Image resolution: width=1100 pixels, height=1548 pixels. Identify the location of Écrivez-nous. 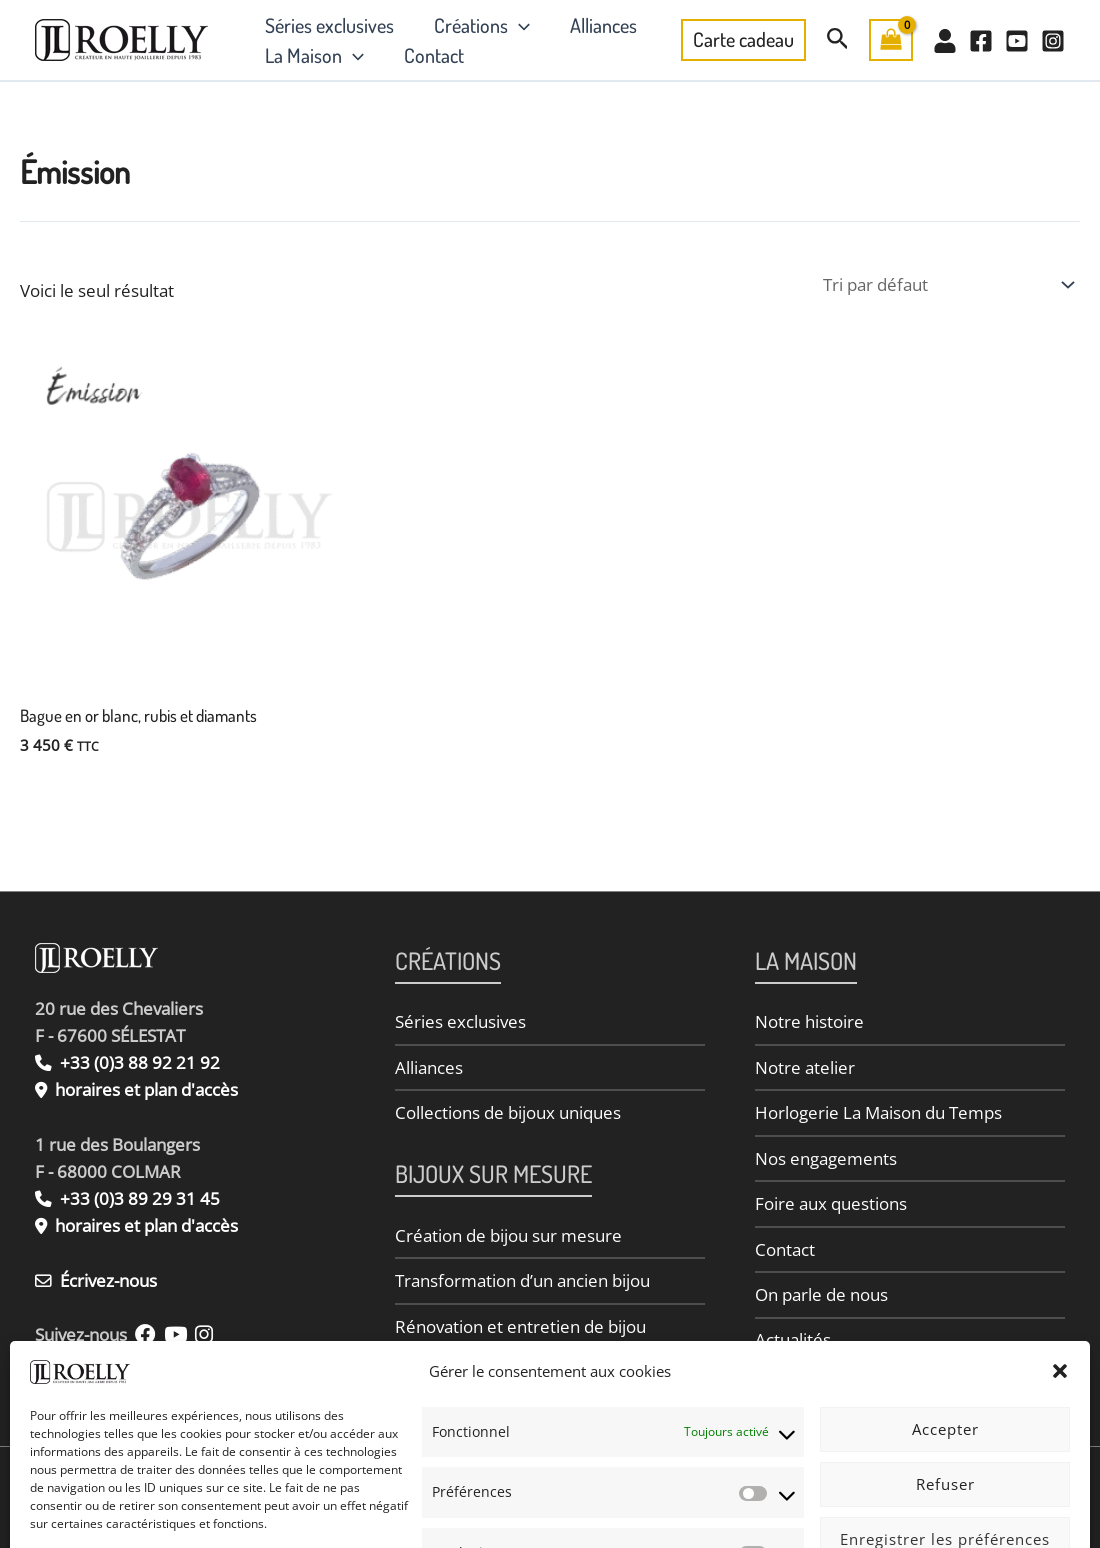
(96, 1280).